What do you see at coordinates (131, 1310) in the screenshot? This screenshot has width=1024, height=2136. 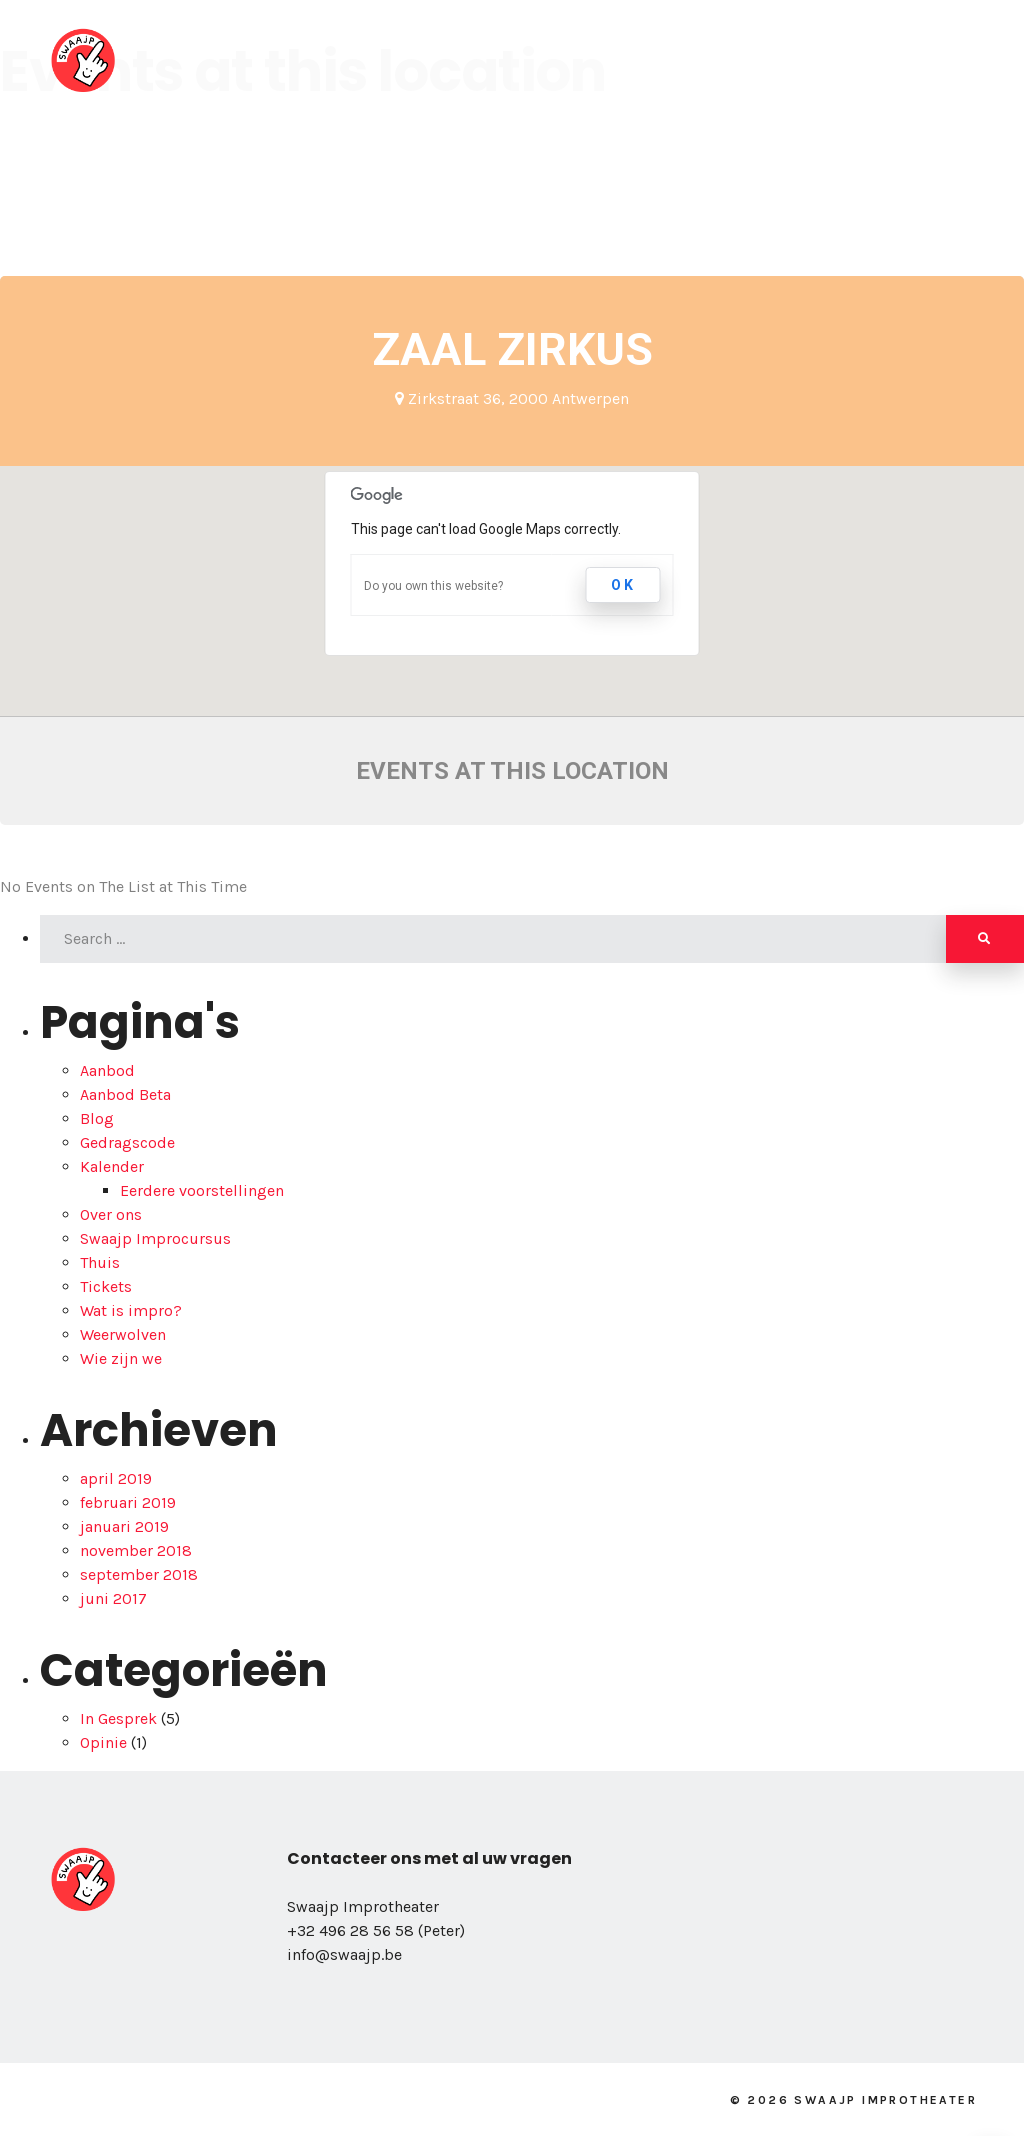 I see `Wat is impro?` at bounding box center [131, 1310].